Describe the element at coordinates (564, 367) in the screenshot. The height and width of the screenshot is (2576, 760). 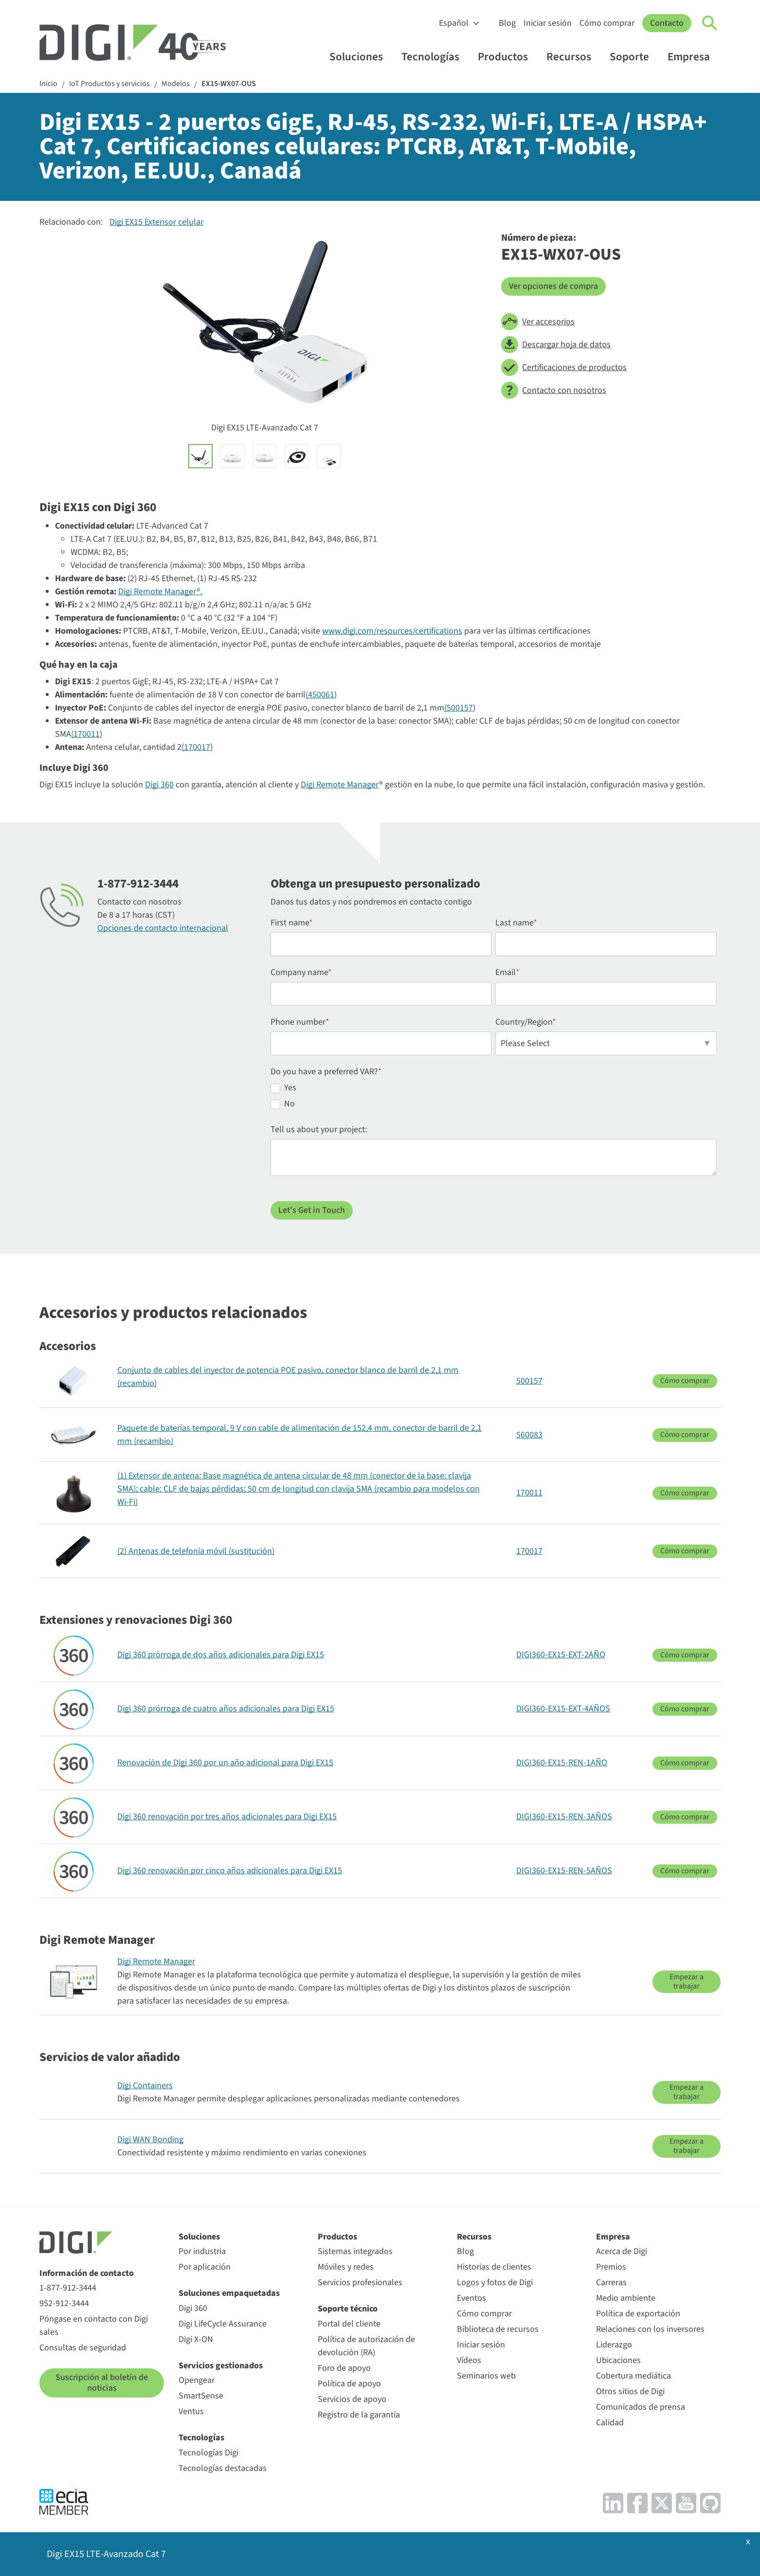
I see `Certificaciones de productos` at that location.